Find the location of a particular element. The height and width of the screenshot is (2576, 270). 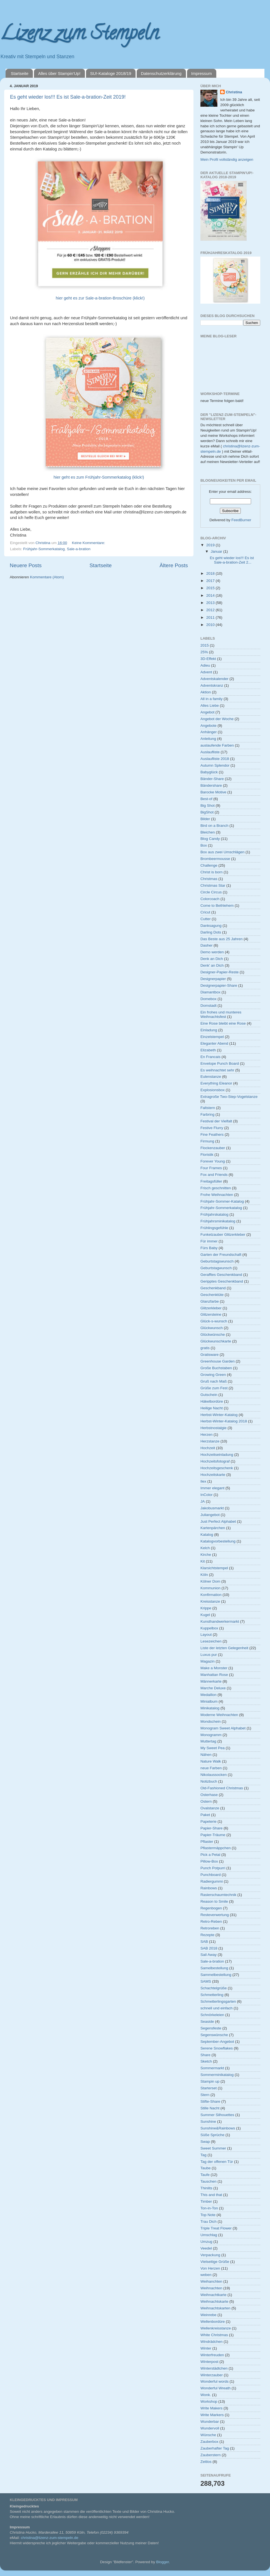

Frohe Weihnachten is located at coordinates (216, 1195).